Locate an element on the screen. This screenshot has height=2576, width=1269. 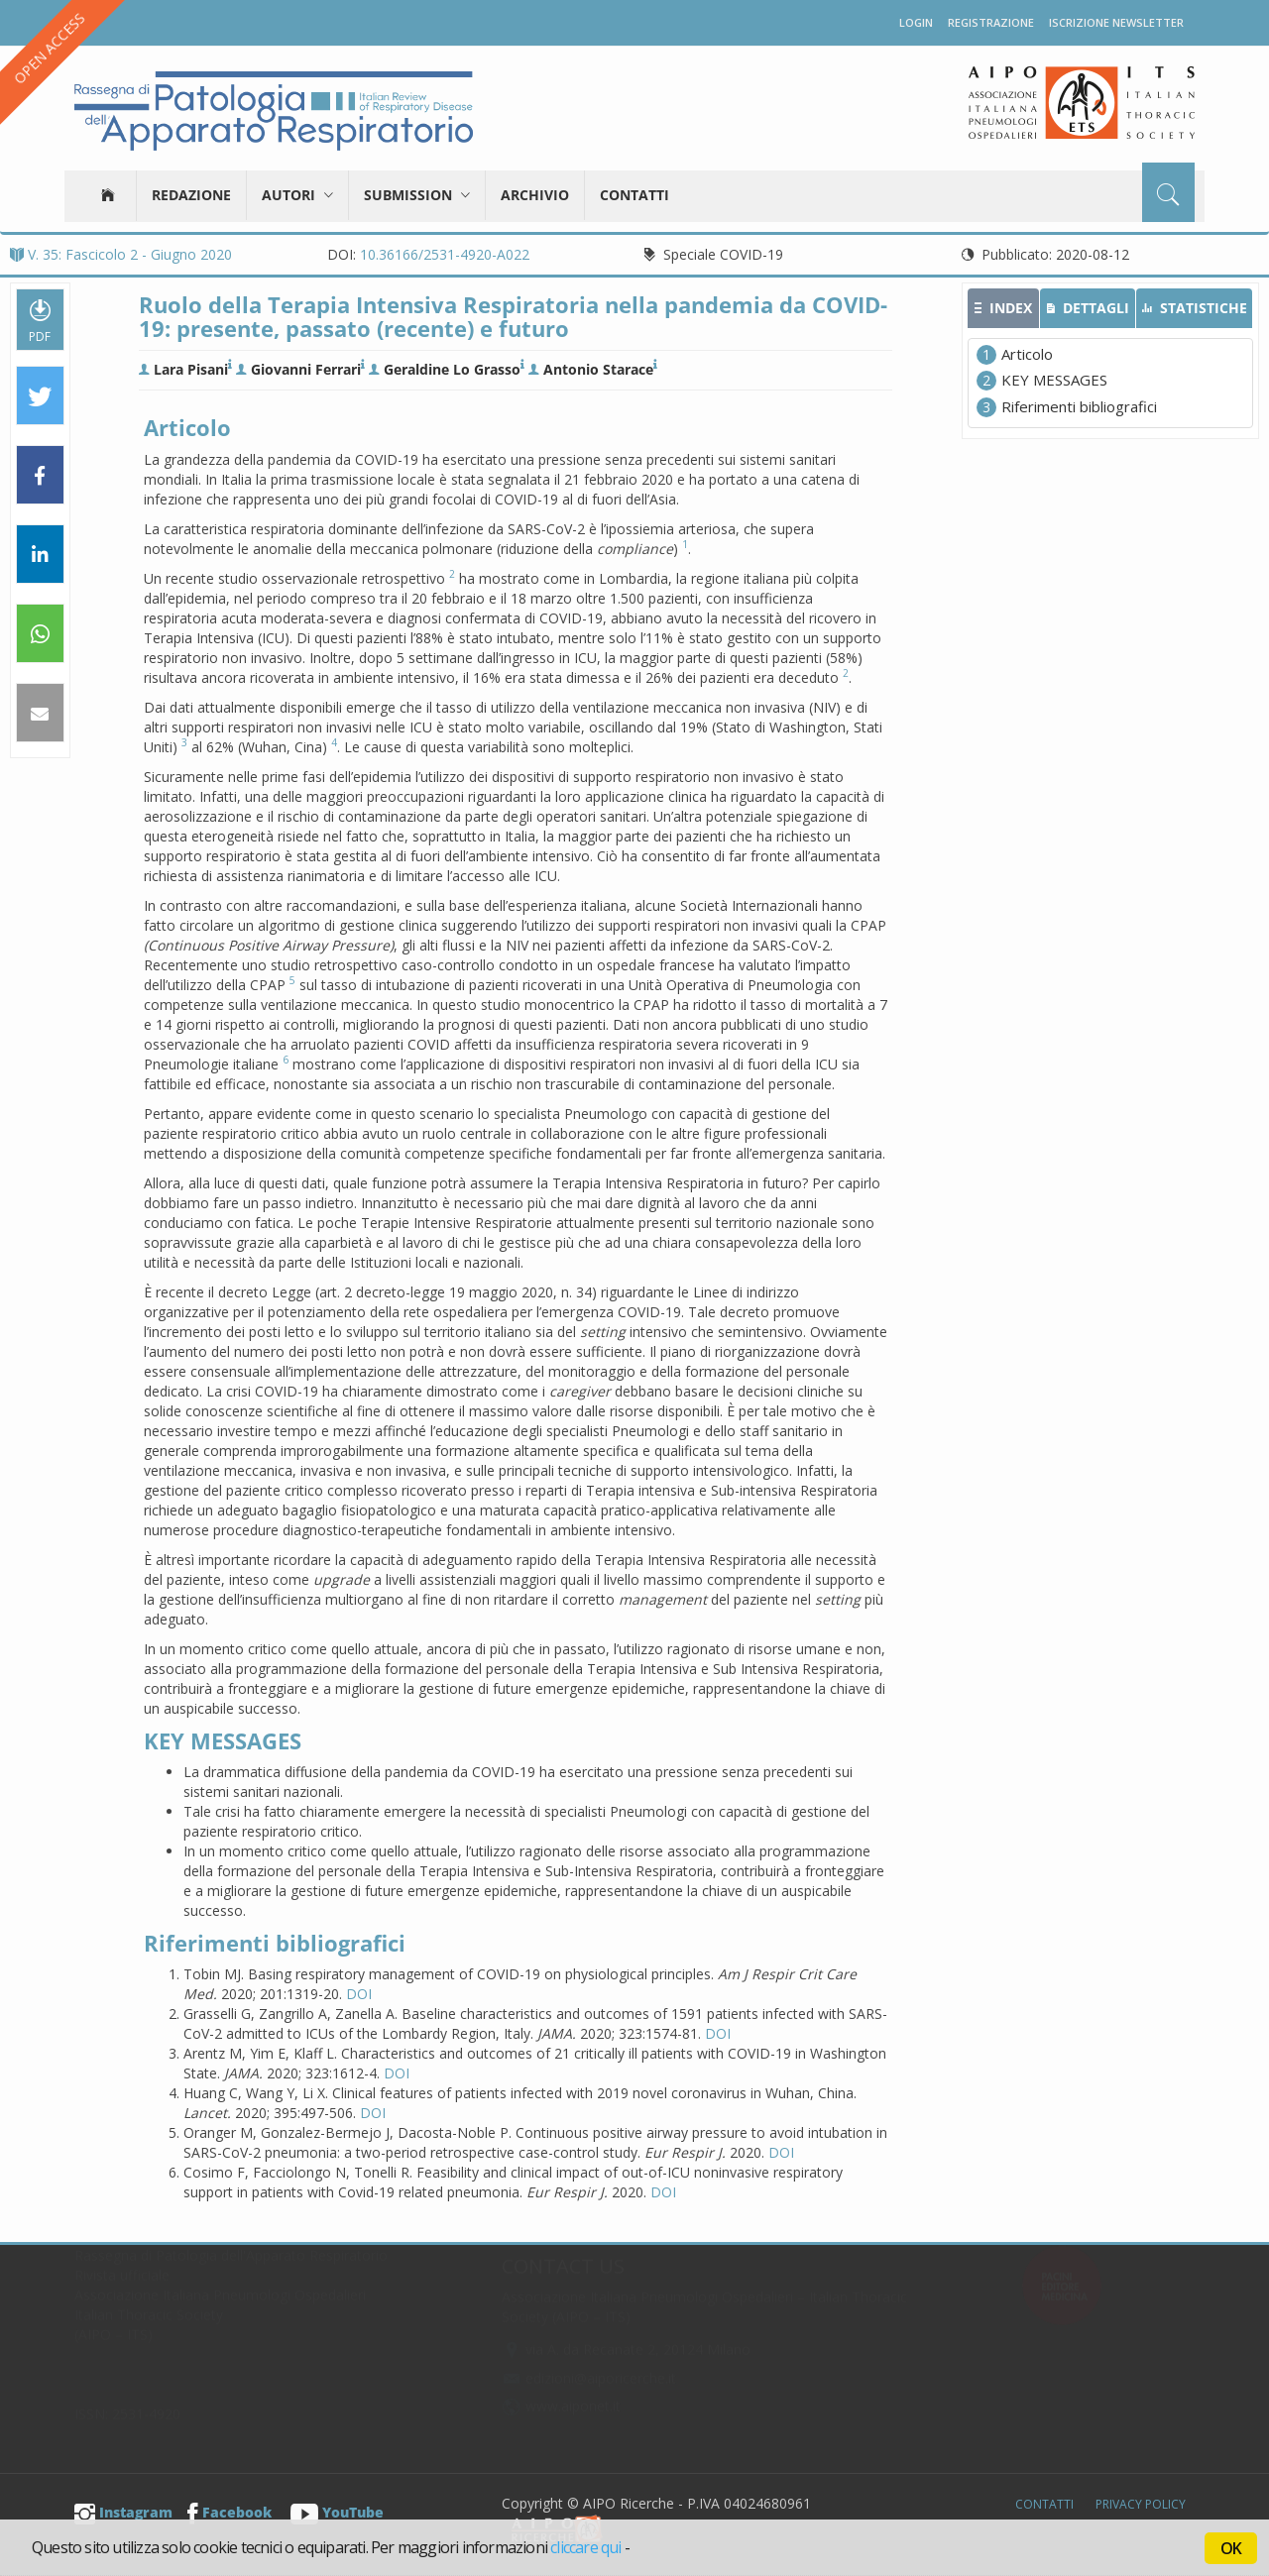
OK is located at coordinates (1230, 2548).